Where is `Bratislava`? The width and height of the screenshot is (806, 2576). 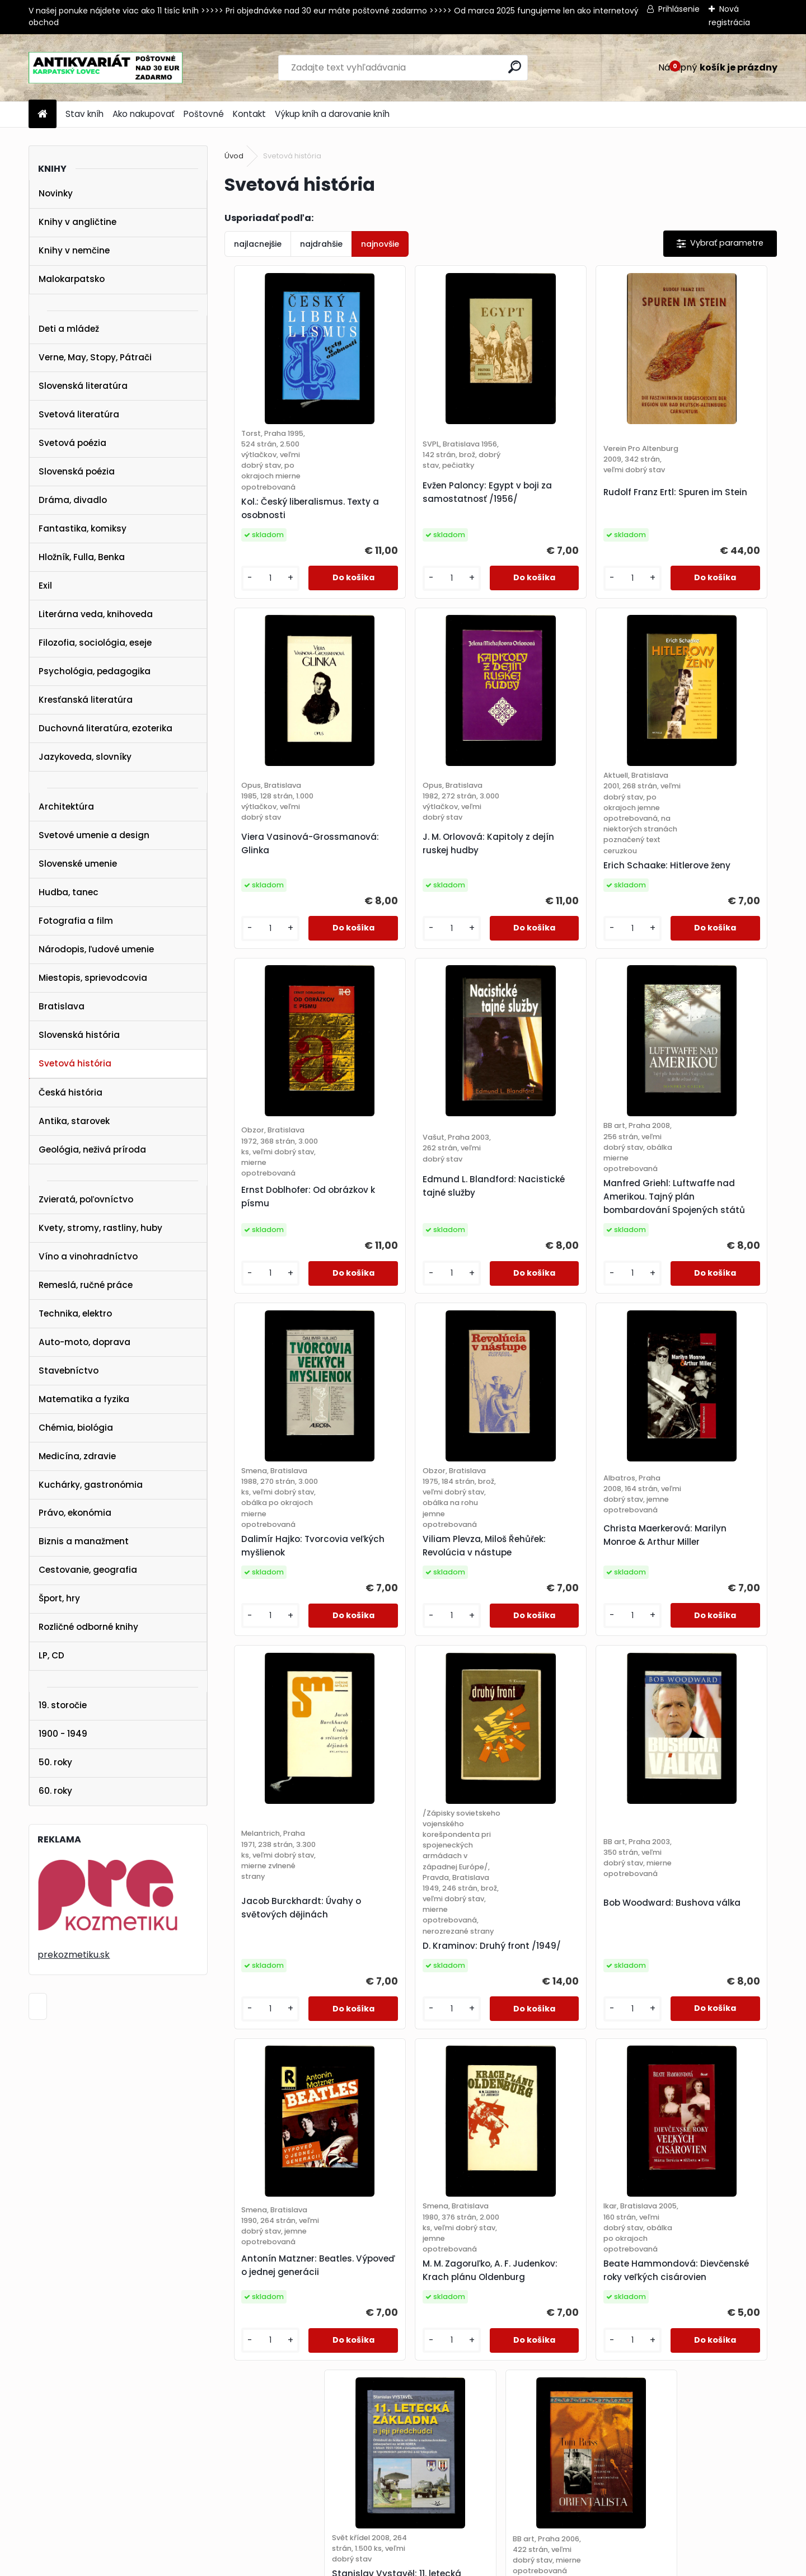 Bratislava is located at coordinates (62, 1006).